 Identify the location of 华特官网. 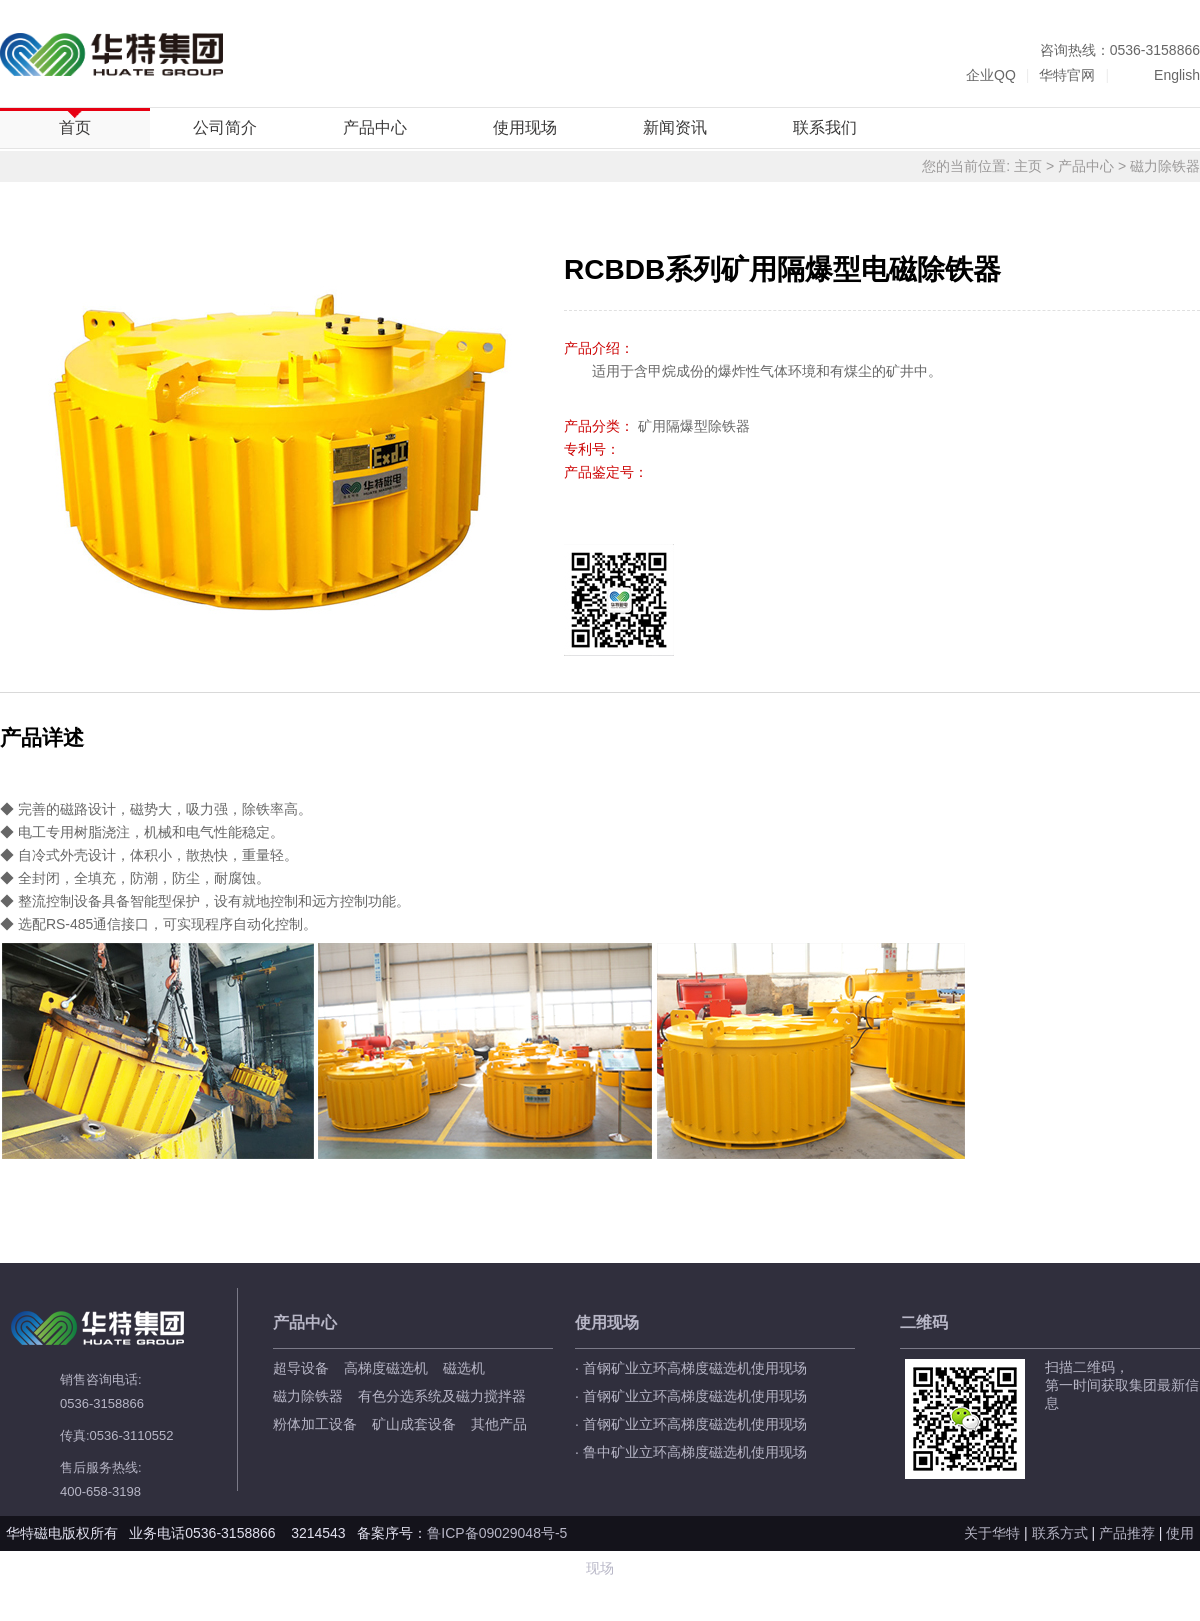
(1067, 75).